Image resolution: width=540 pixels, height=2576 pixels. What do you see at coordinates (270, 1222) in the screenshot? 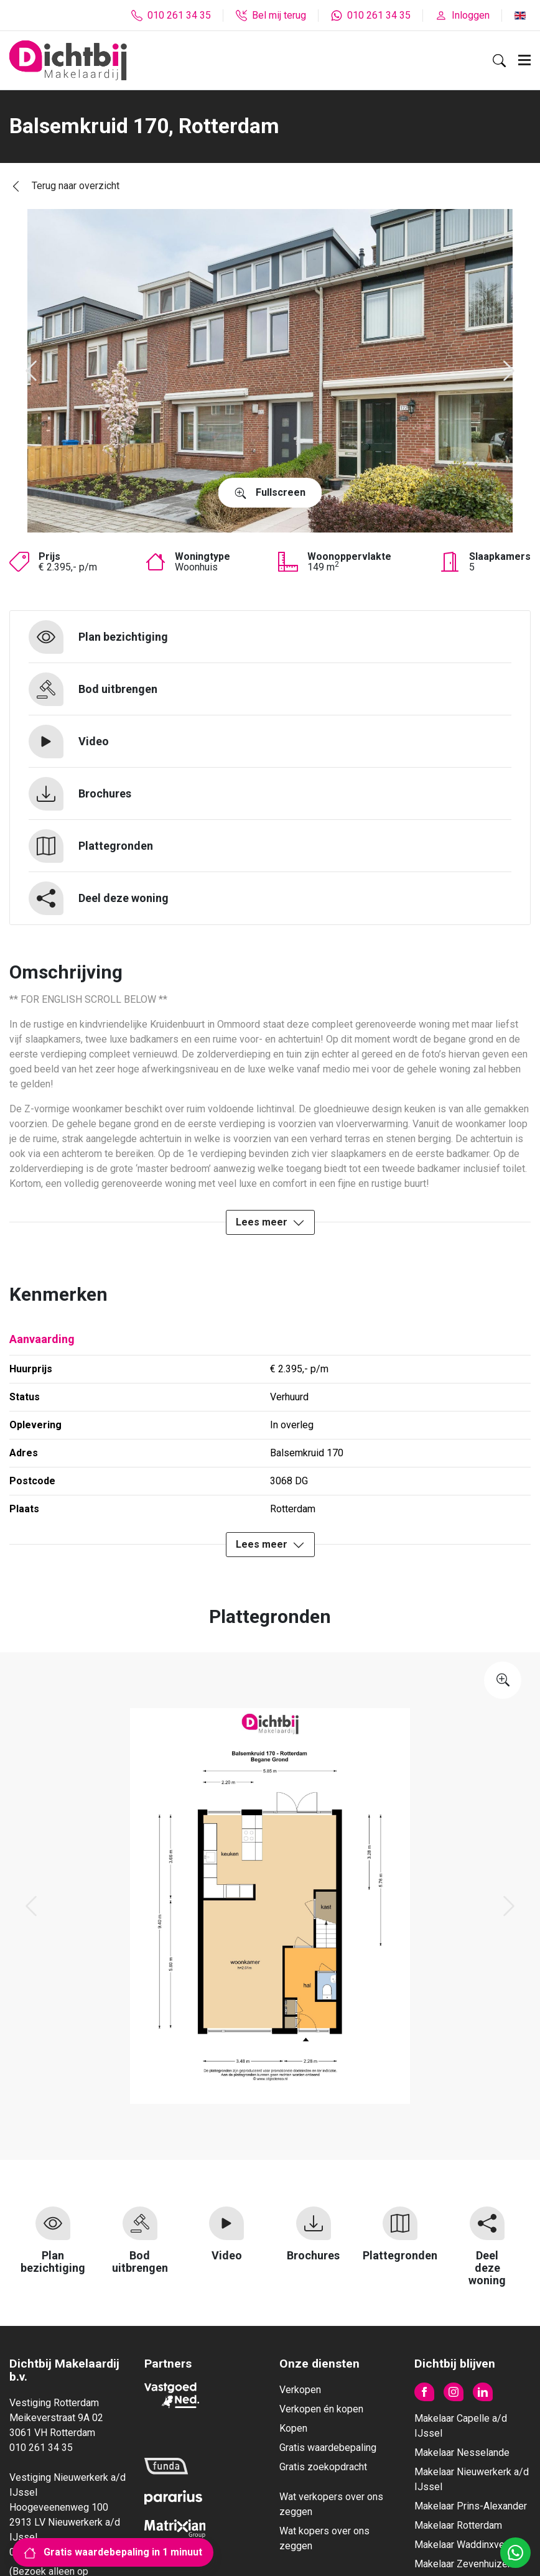
I see `Lees meer` at bounding box center [270, 1222].